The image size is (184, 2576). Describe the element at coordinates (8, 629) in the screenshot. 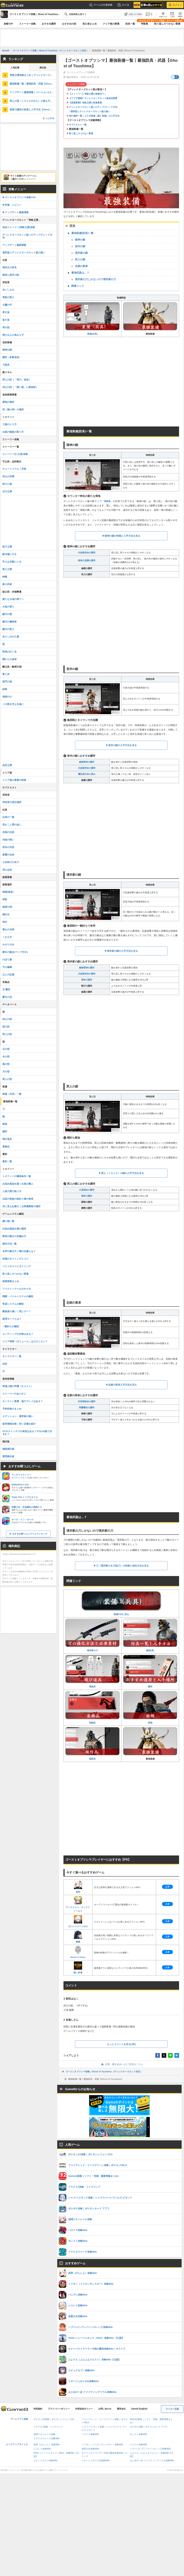

I see `鑓川の冥人` at that location.